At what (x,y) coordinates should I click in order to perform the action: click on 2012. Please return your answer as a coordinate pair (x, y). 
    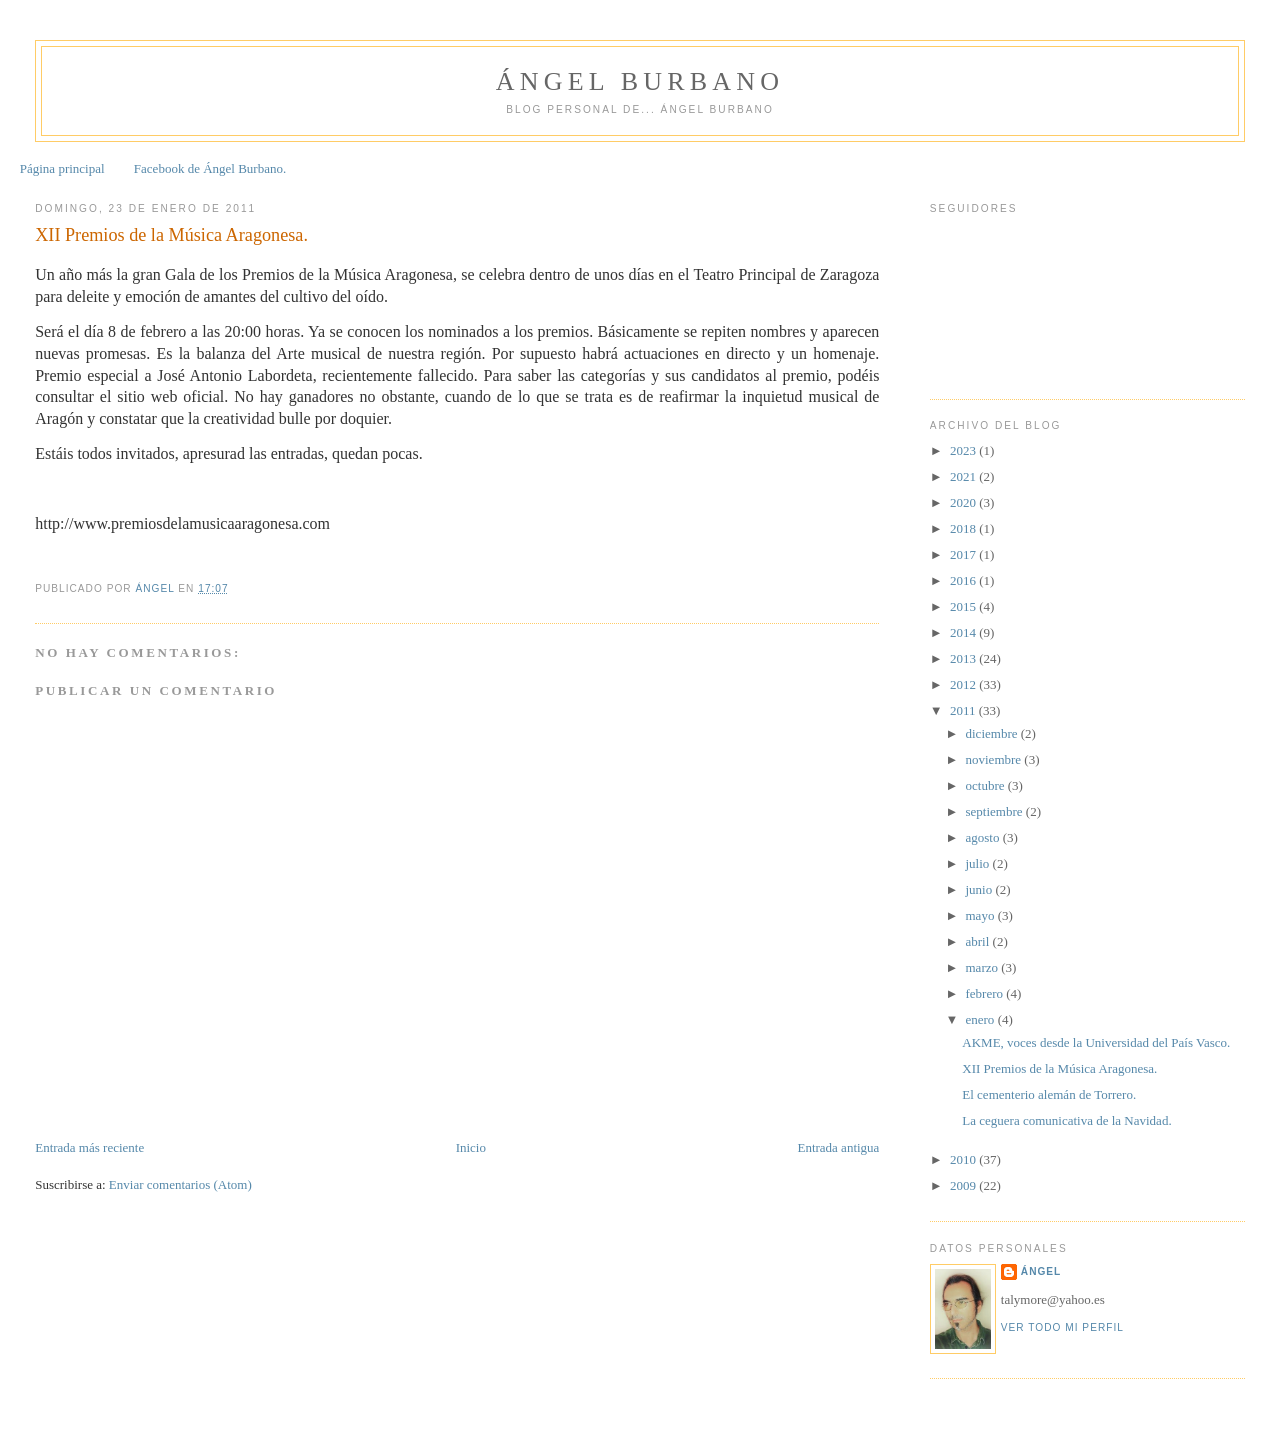
    Looking at the image, I should click on (964, 684).